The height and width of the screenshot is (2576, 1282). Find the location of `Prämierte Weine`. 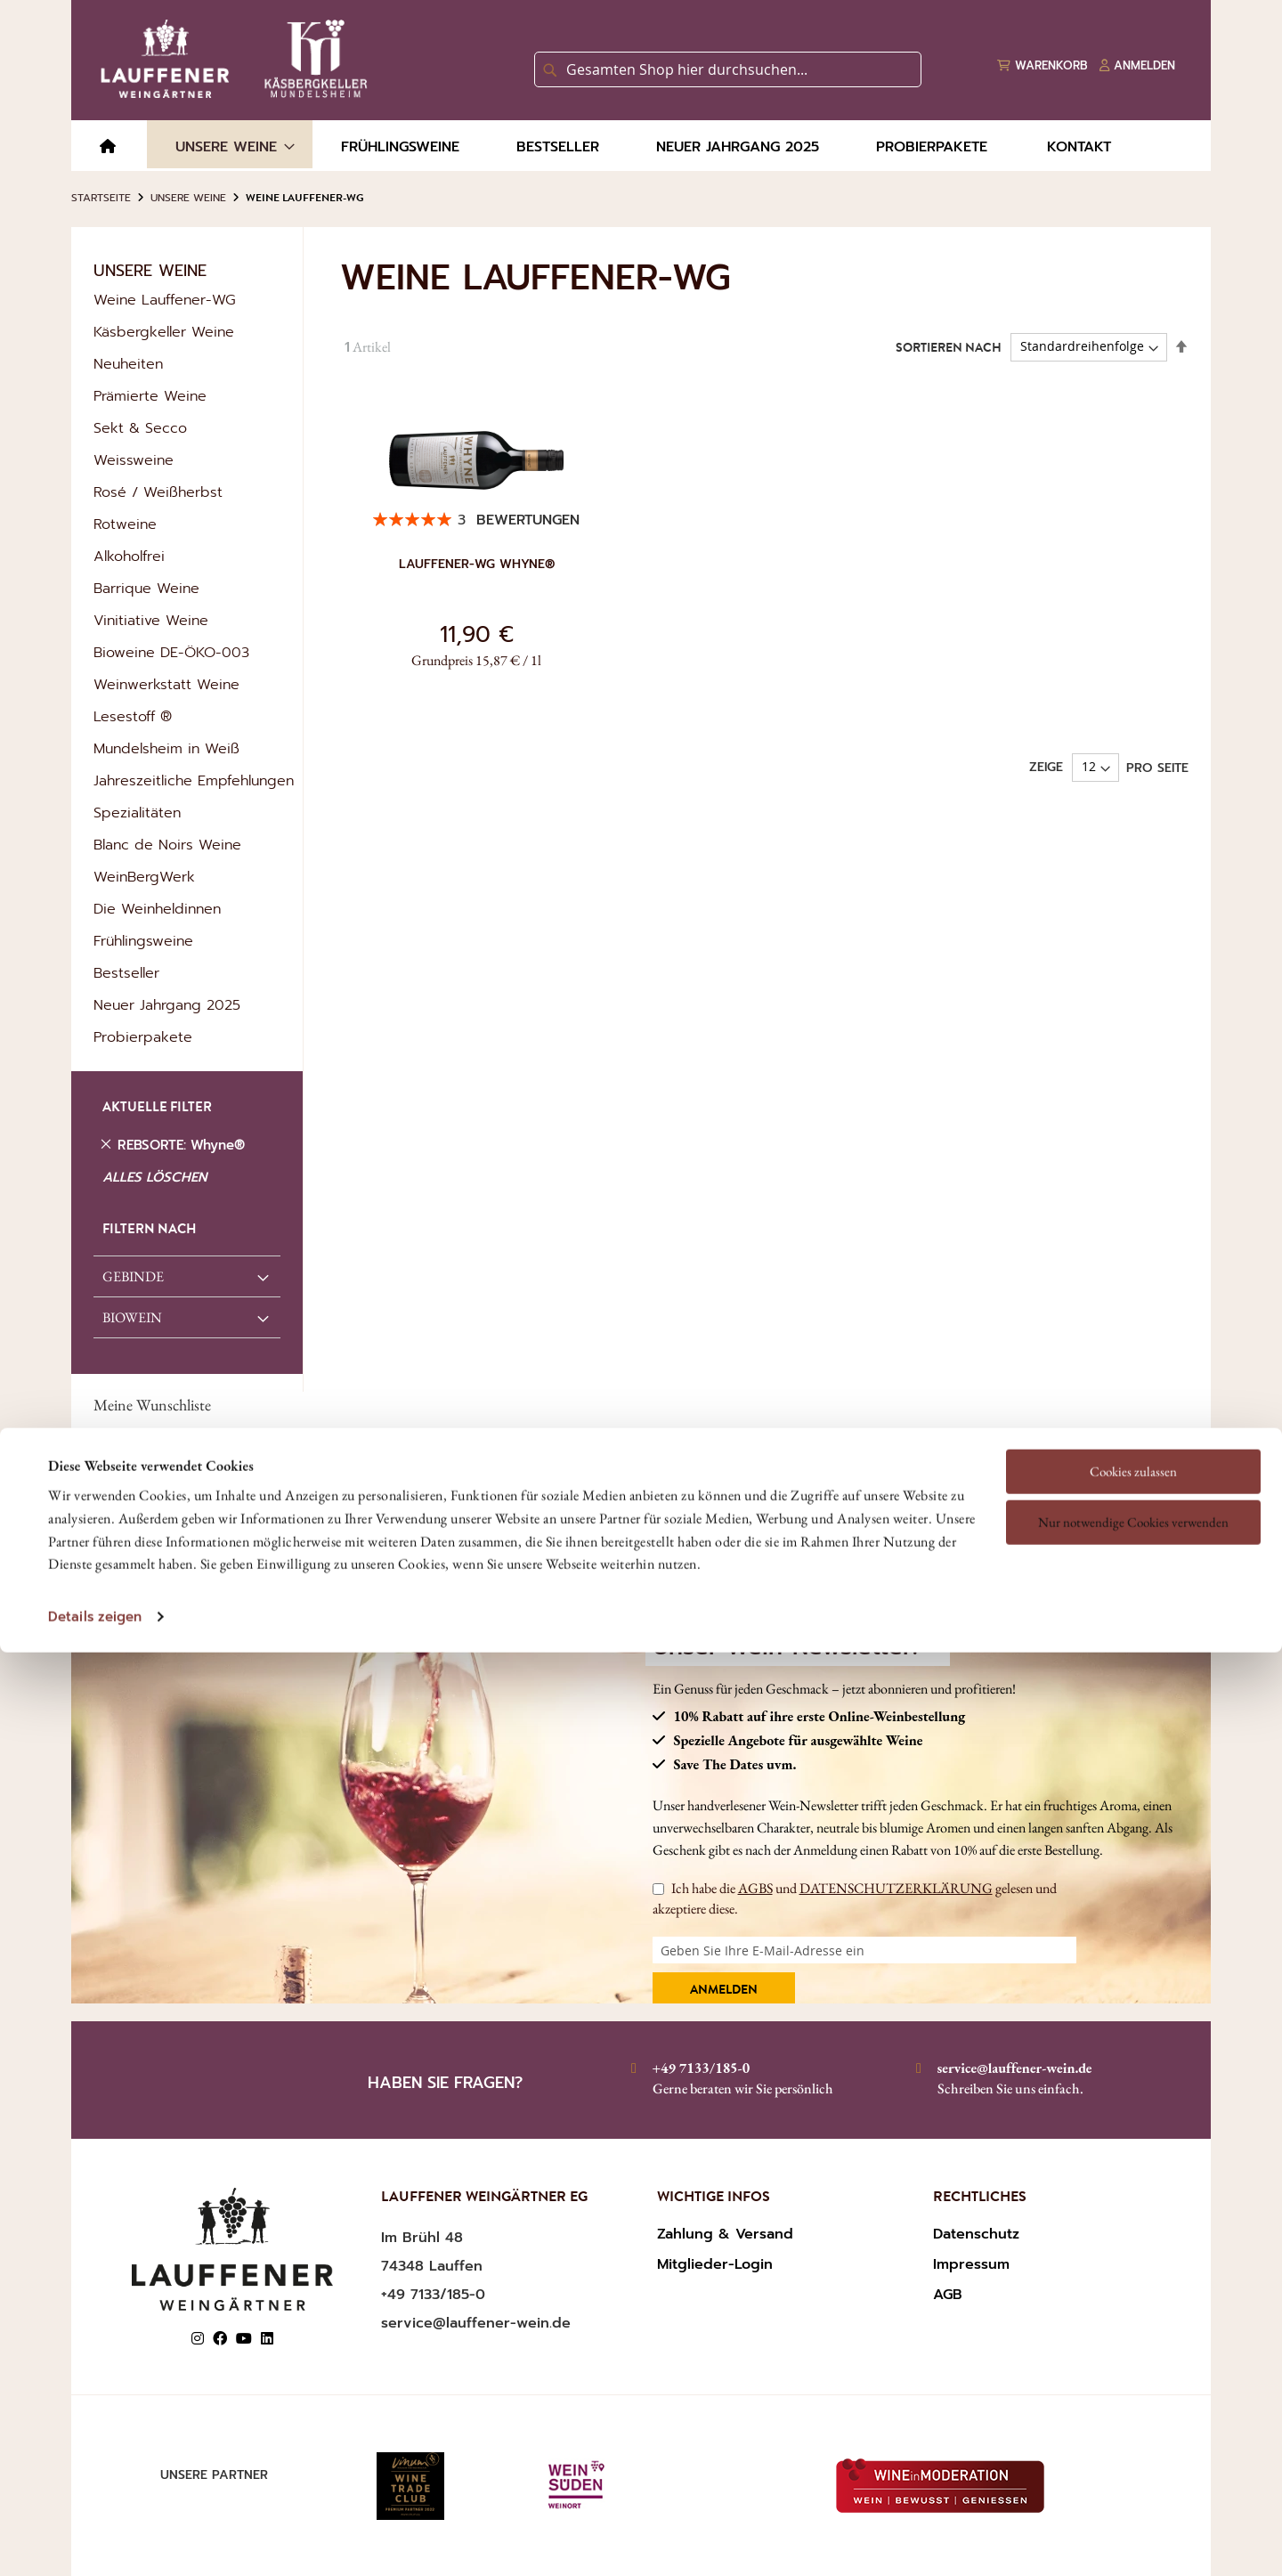

Prämierte Weine is located at coordinates (150, 396).